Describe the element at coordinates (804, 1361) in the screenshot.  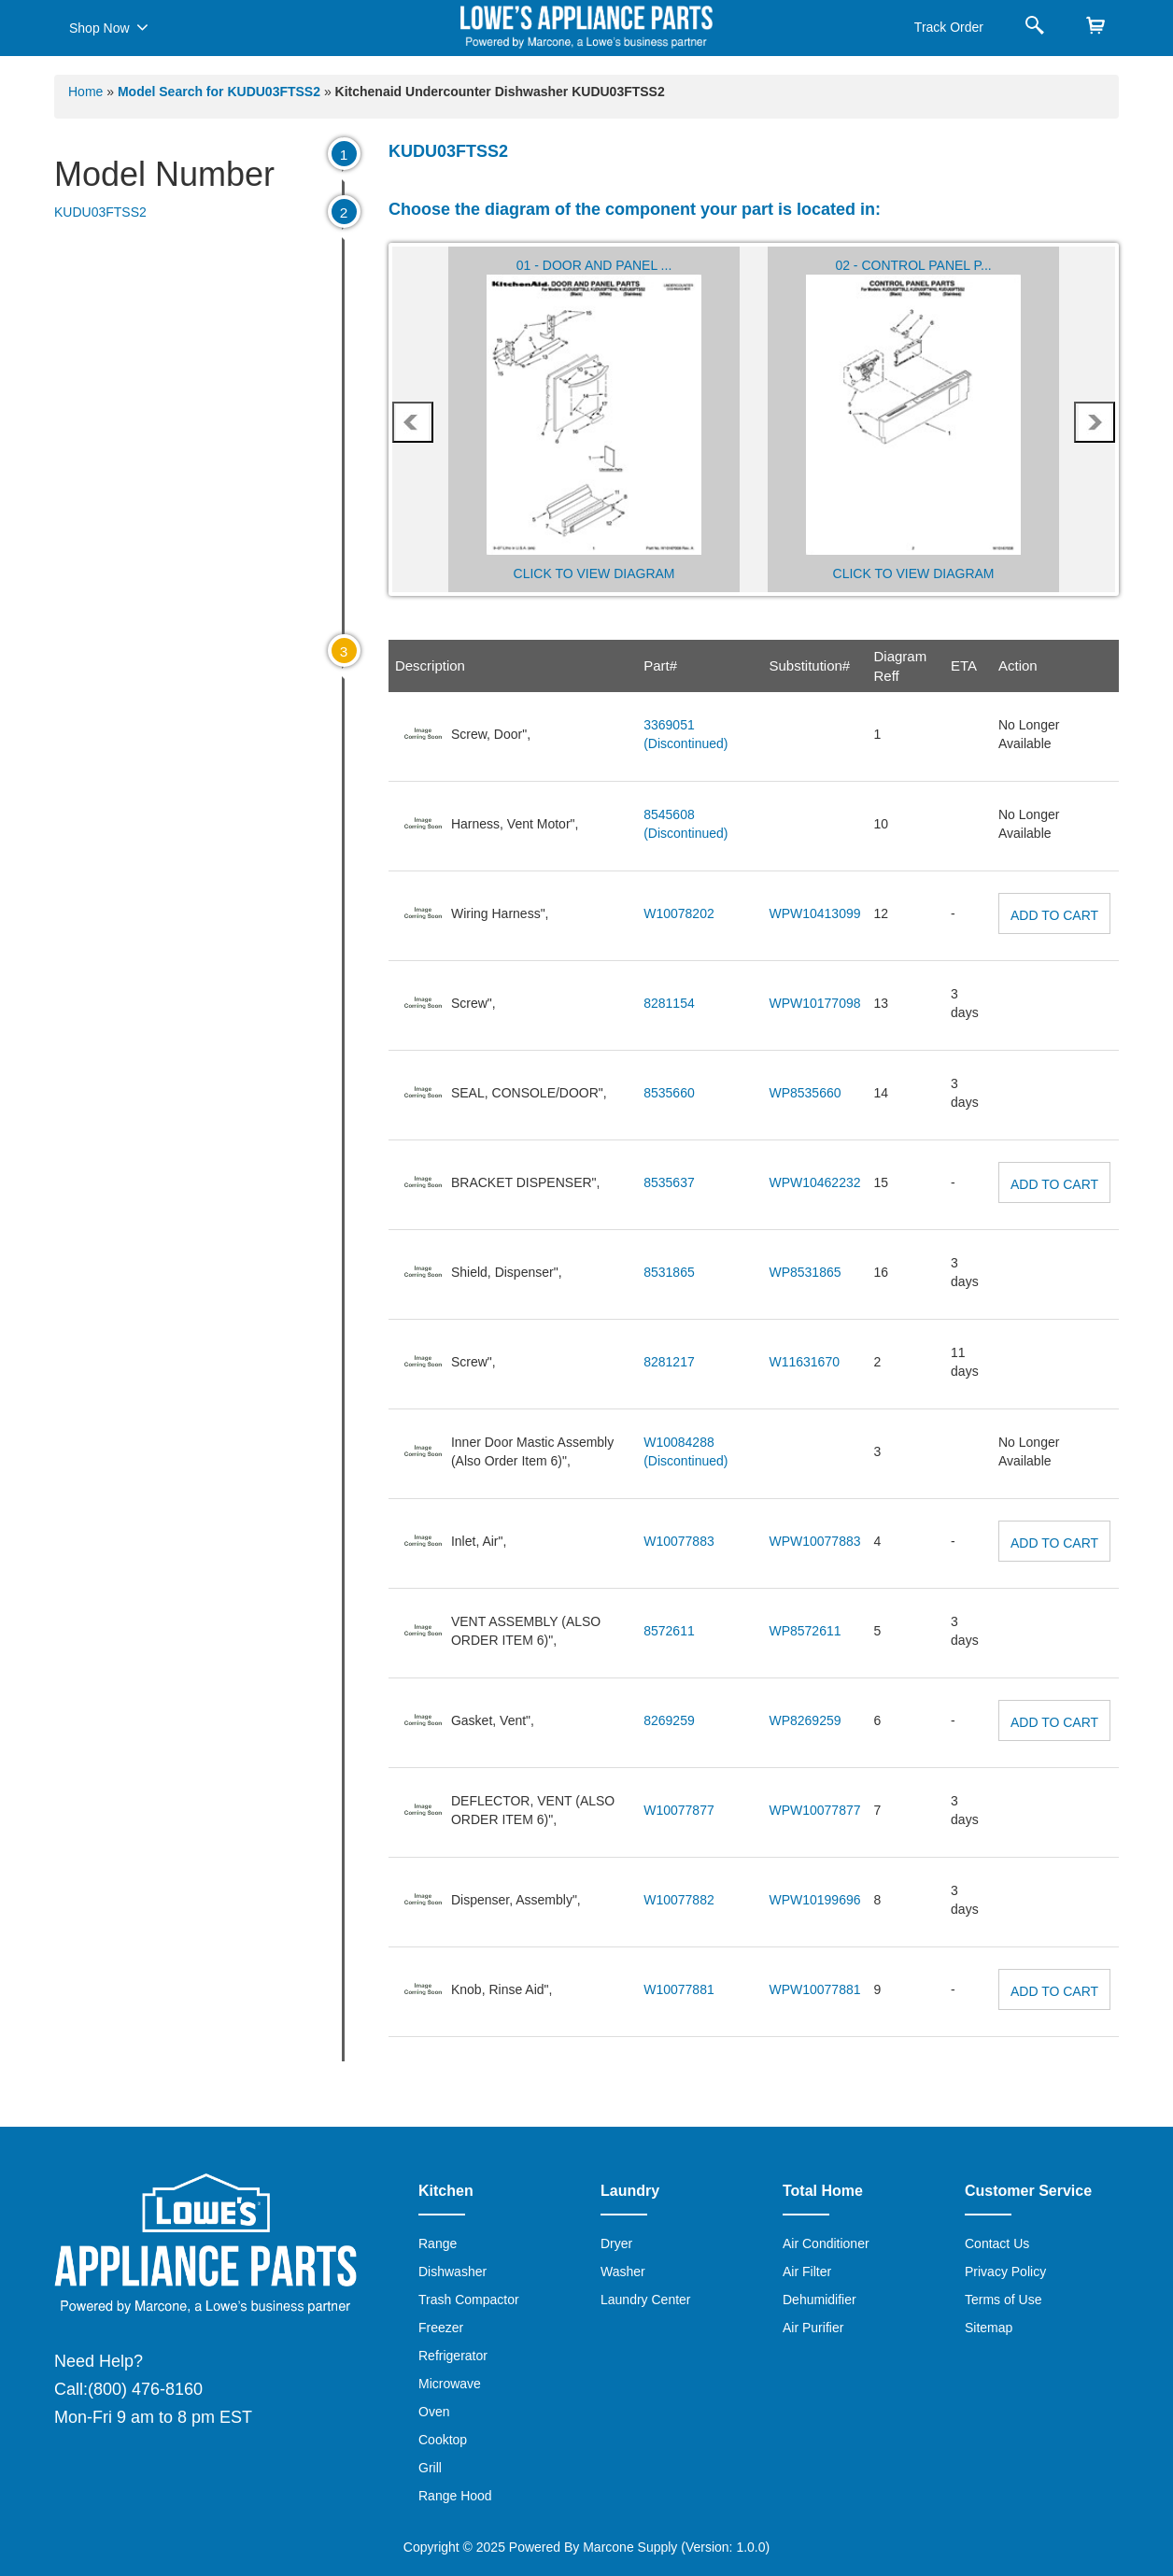
I see `W11631670` at that location.